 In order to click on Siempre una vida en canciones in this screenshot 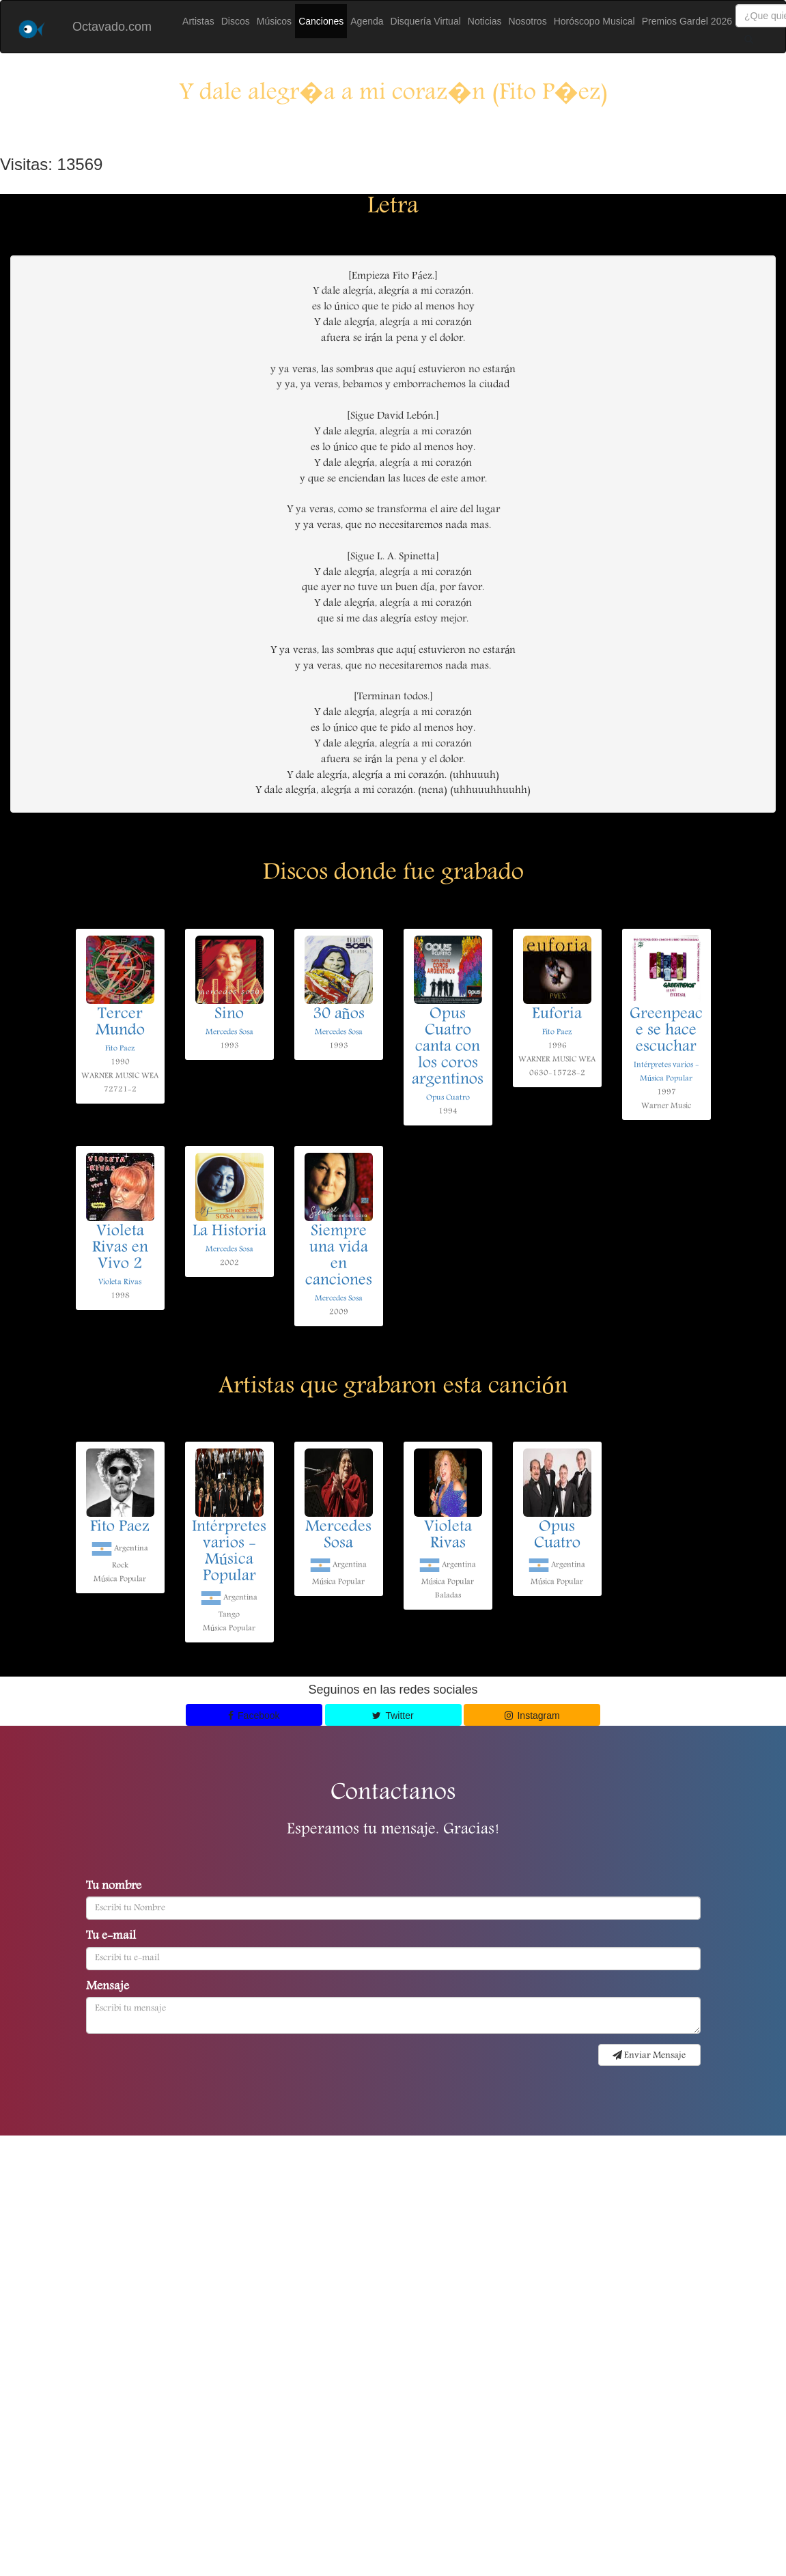, I will do `click(338, 1256)`.